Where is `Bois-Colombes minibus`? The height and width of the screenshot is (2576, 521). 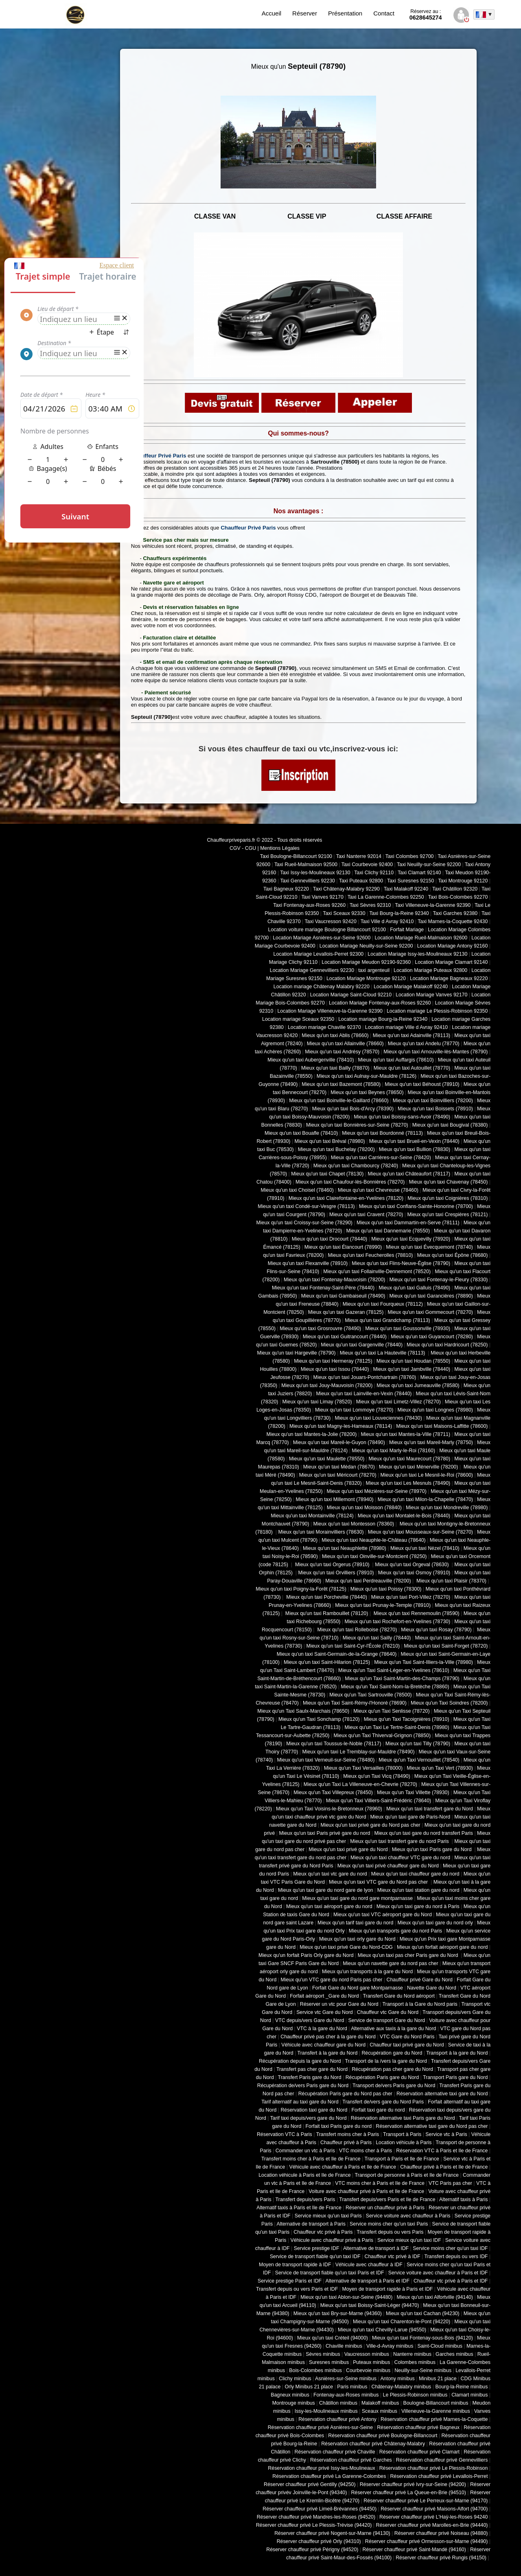 Bois-Colombes minibus is located at coordinates (315, 2370).